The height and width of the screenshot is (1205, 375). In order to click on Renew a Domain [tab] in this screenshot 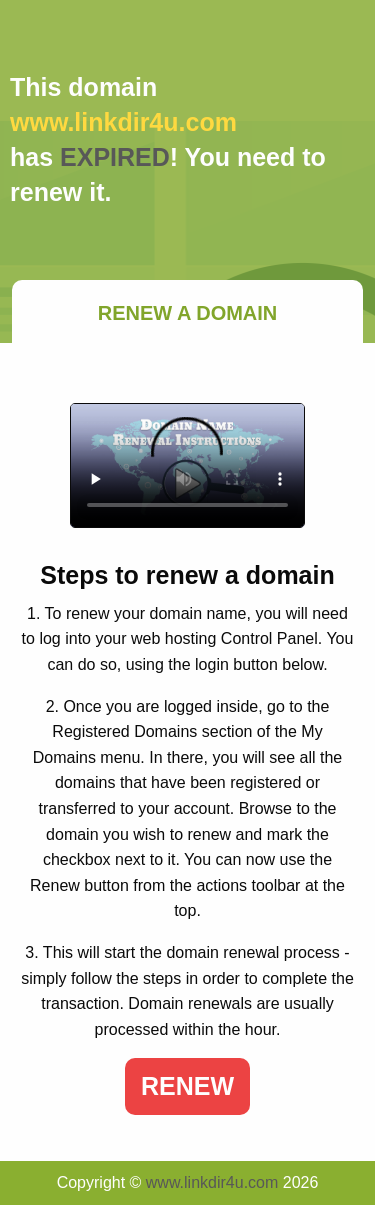, I will do `click(188, 313)`.